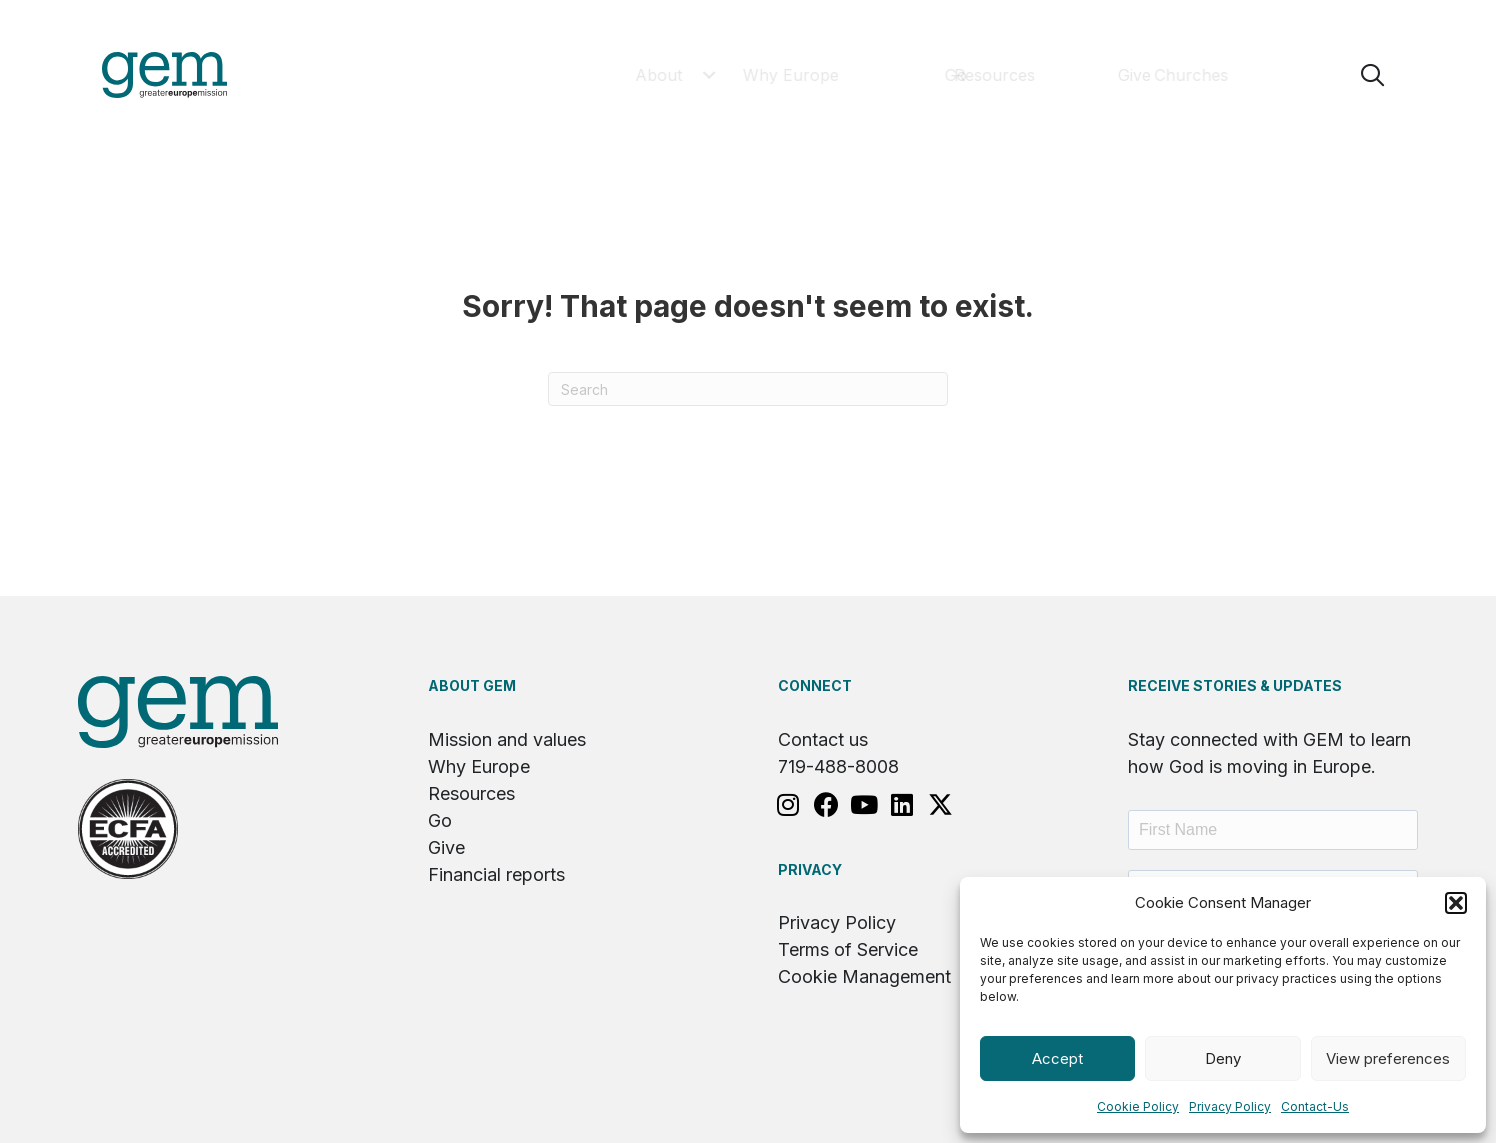 This screenshot has width=1496, height=1143. What do you see at coordinates (823, 739) in the screenshot?
I see `Contact us` at bounding box center [823, 739].